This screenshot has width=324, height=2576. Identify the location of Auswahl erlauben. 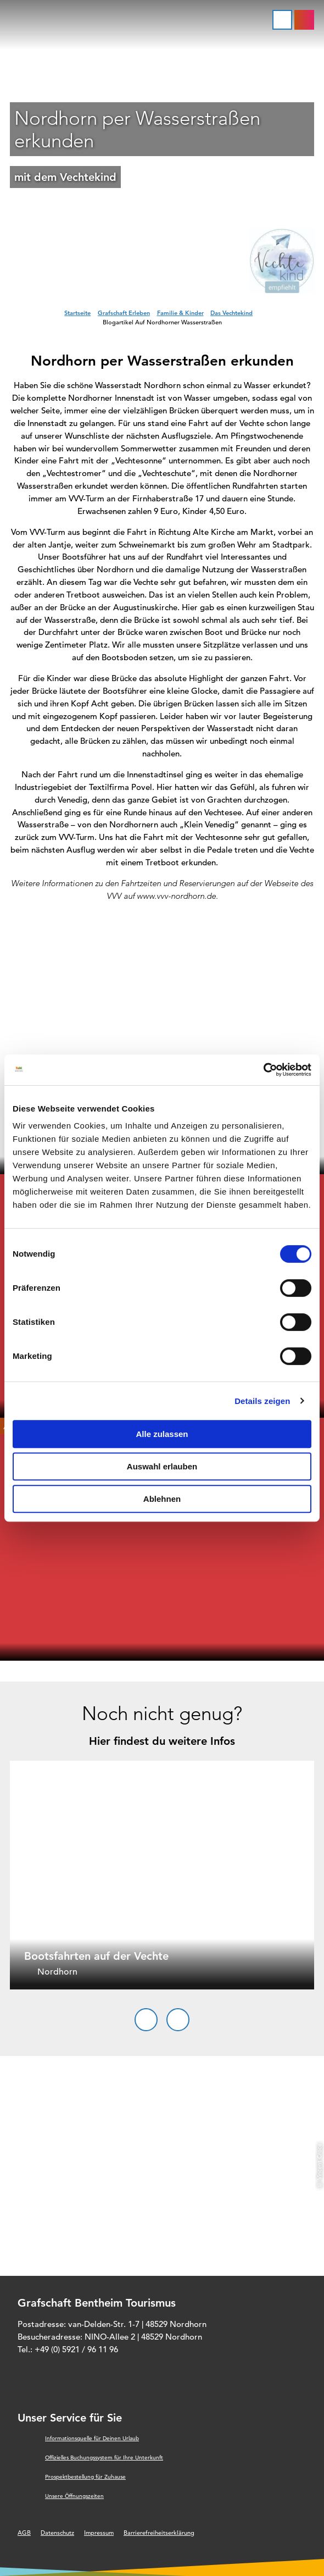
(162, 1466).